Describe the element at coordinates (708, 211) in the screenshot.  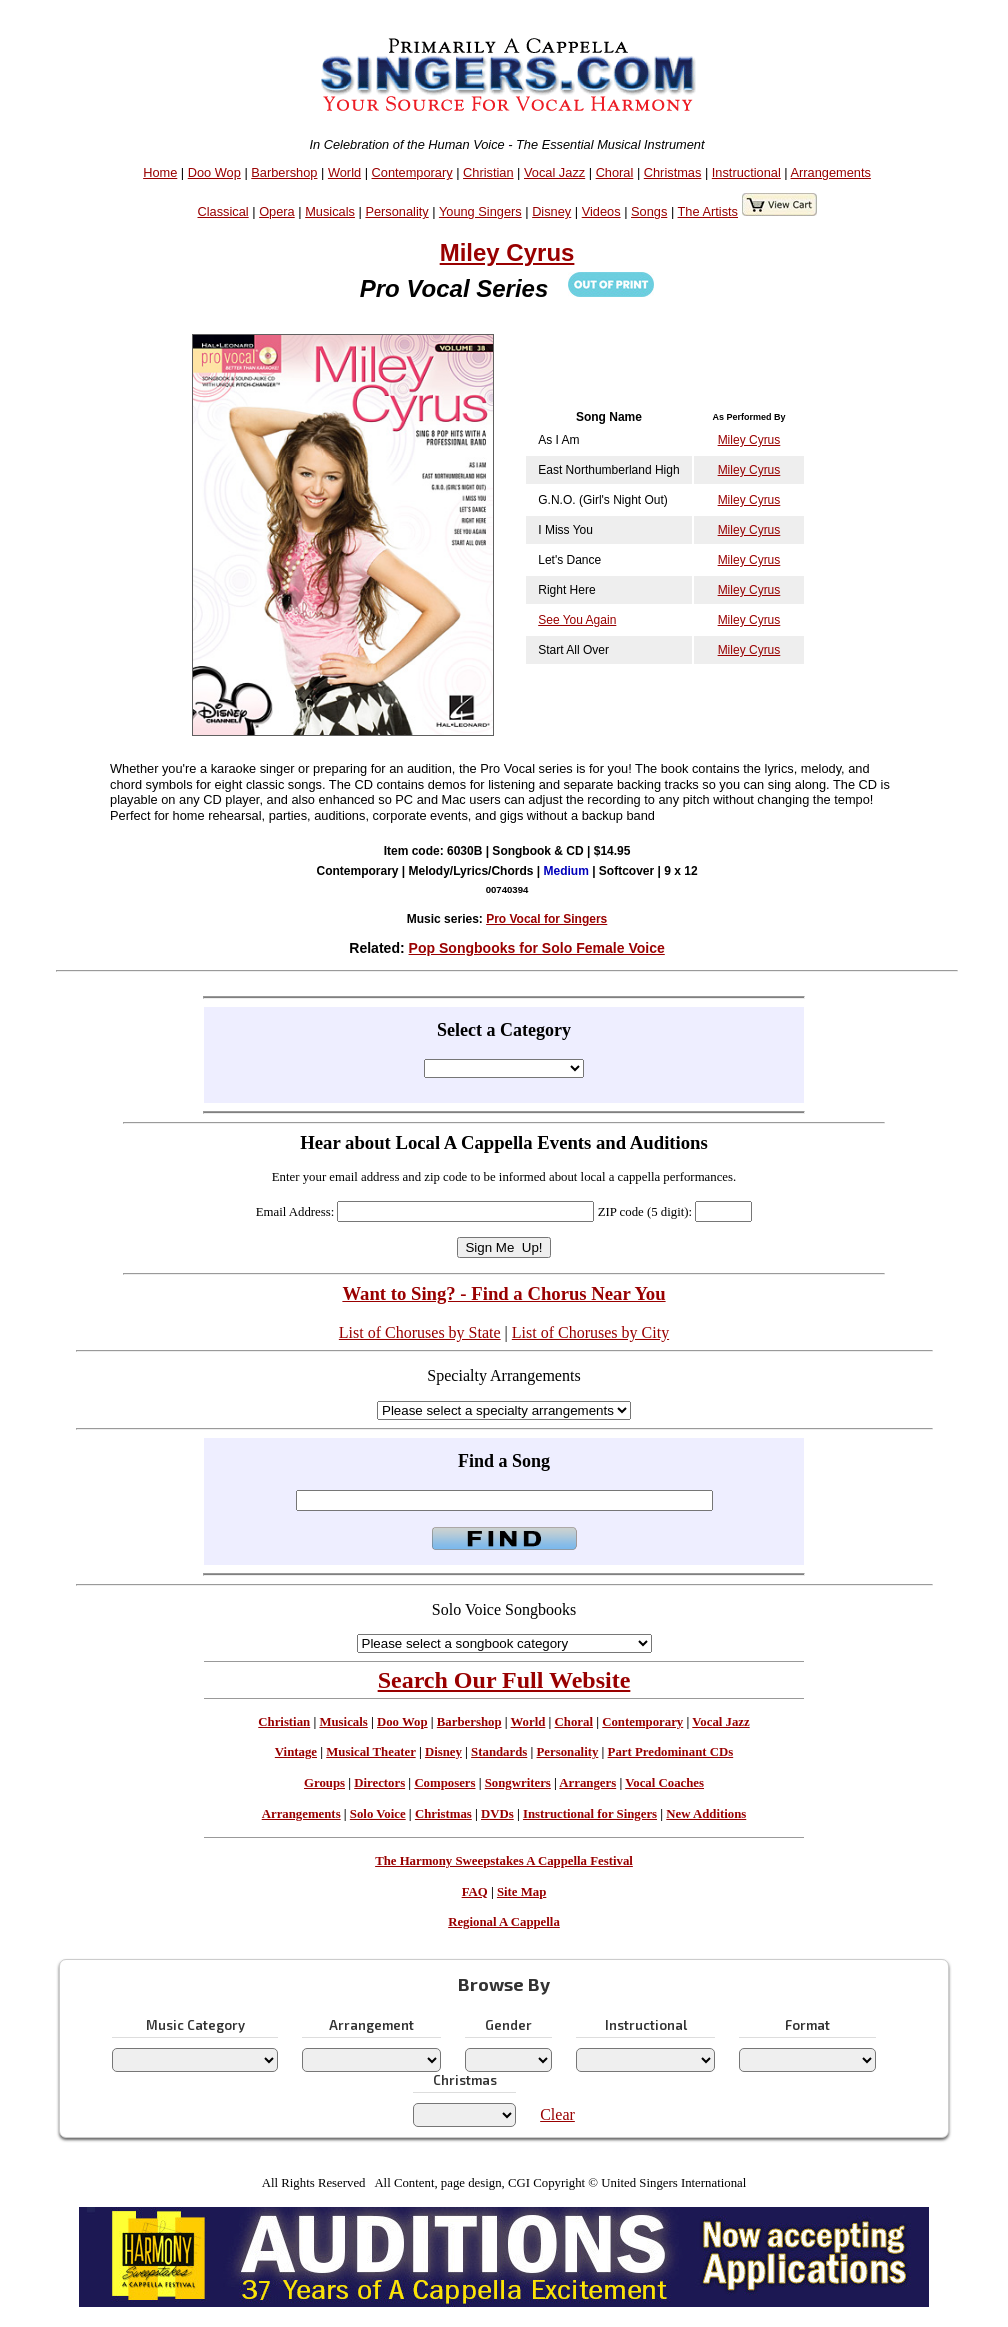
I see `The Artists` at that location.